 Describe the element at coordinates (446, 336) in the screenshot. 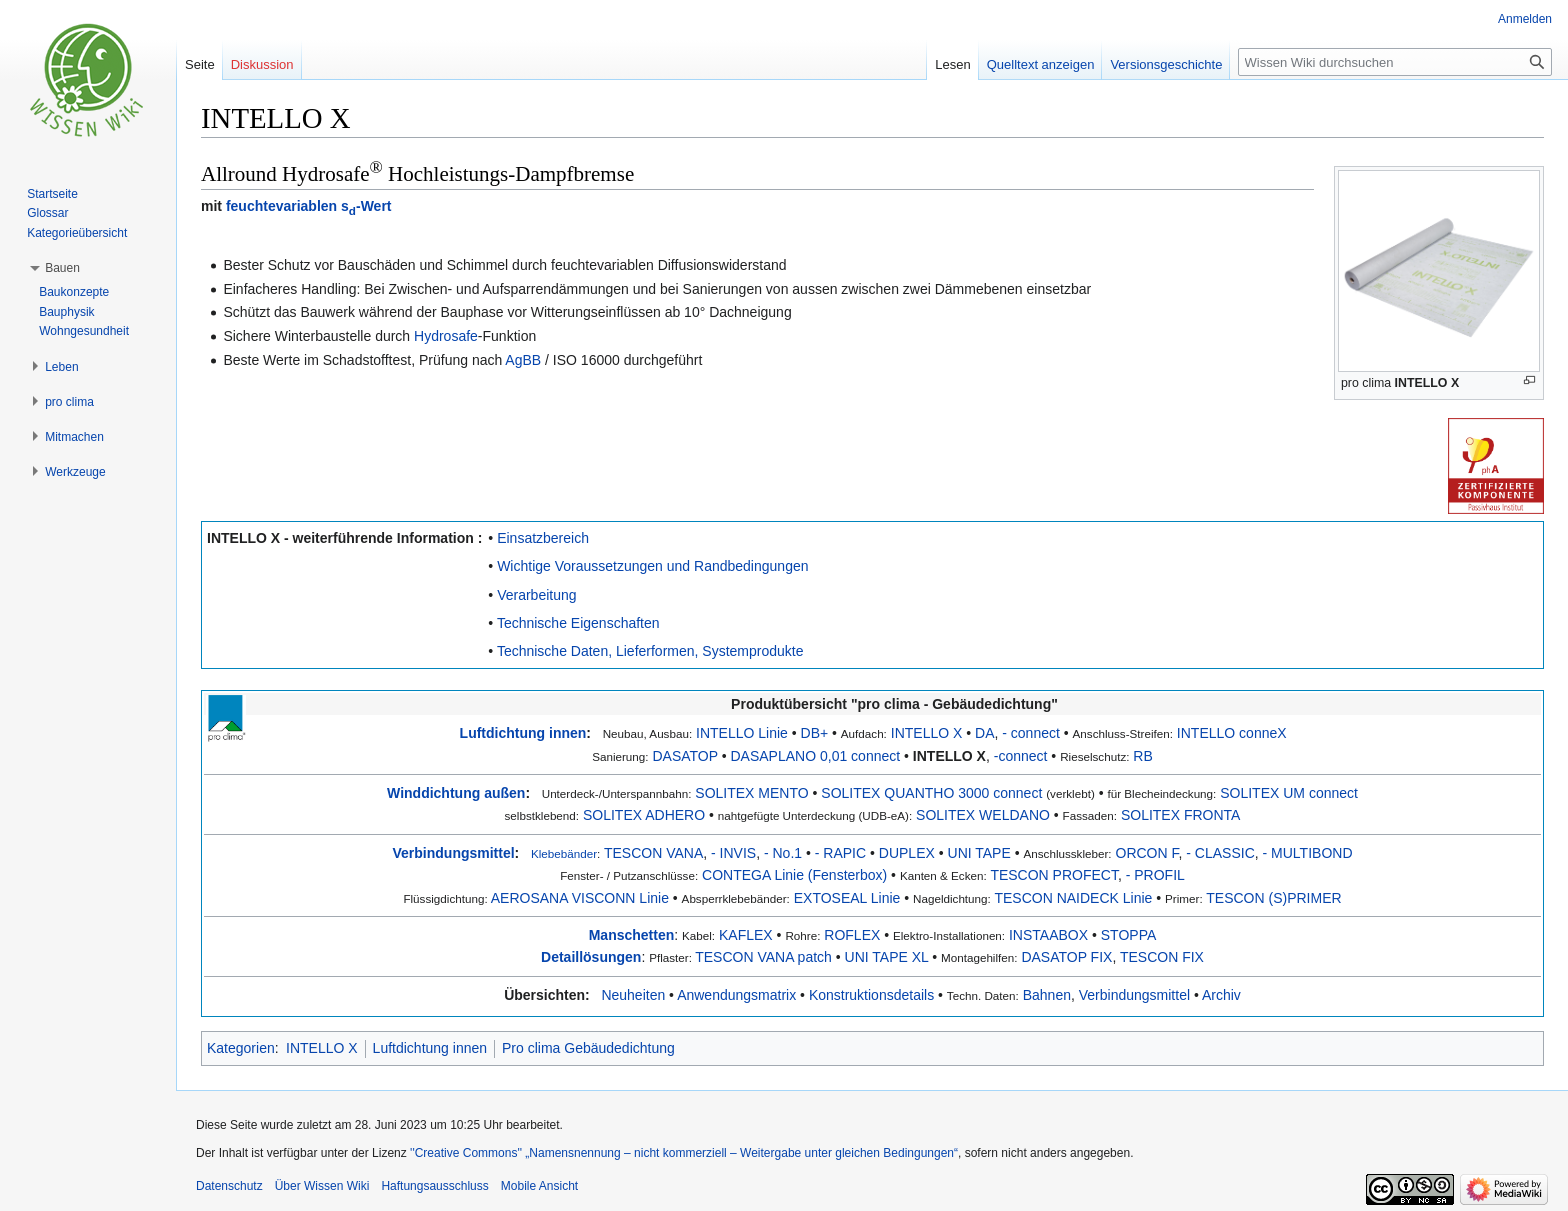

I see `Hydrosafe` at that location.